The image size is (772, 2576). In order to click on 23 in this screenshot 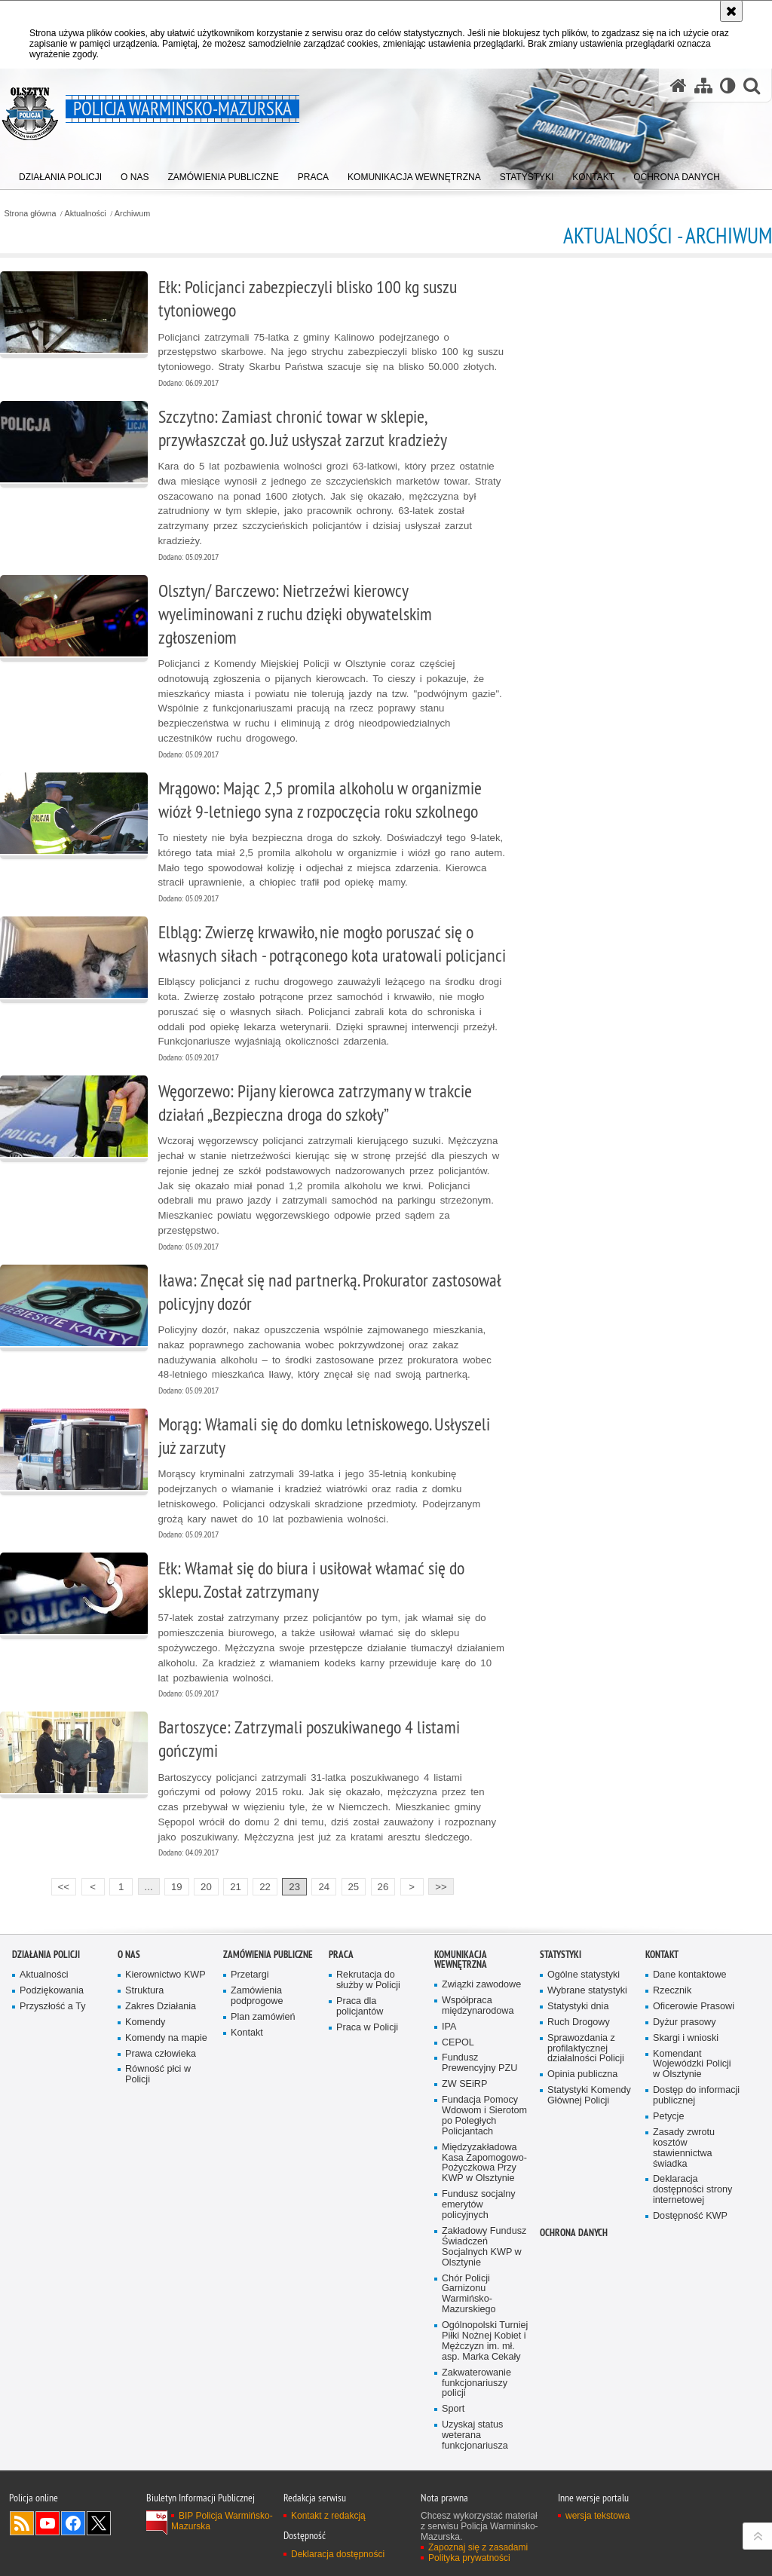, I will do `click(294, 1886)`.